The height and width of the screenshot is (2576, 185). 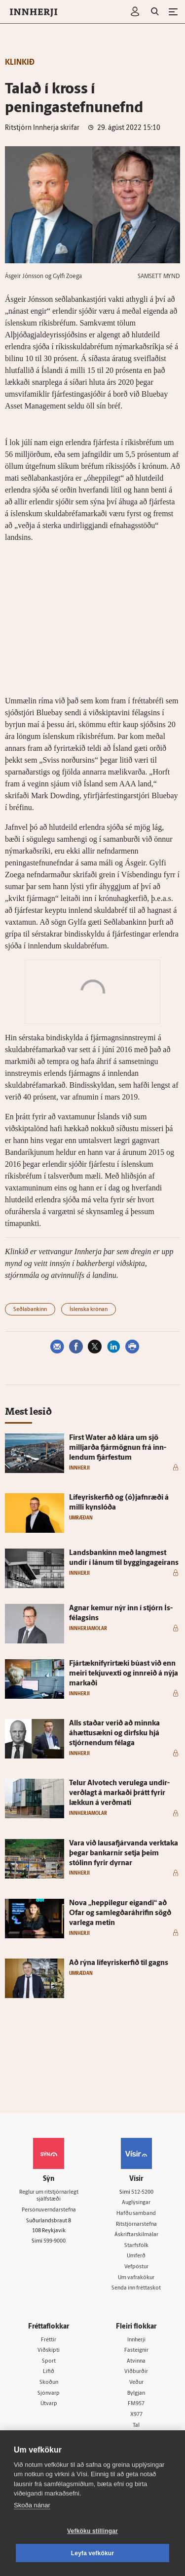 I want to click on Fasteignir, so click(x=136, y=2350).